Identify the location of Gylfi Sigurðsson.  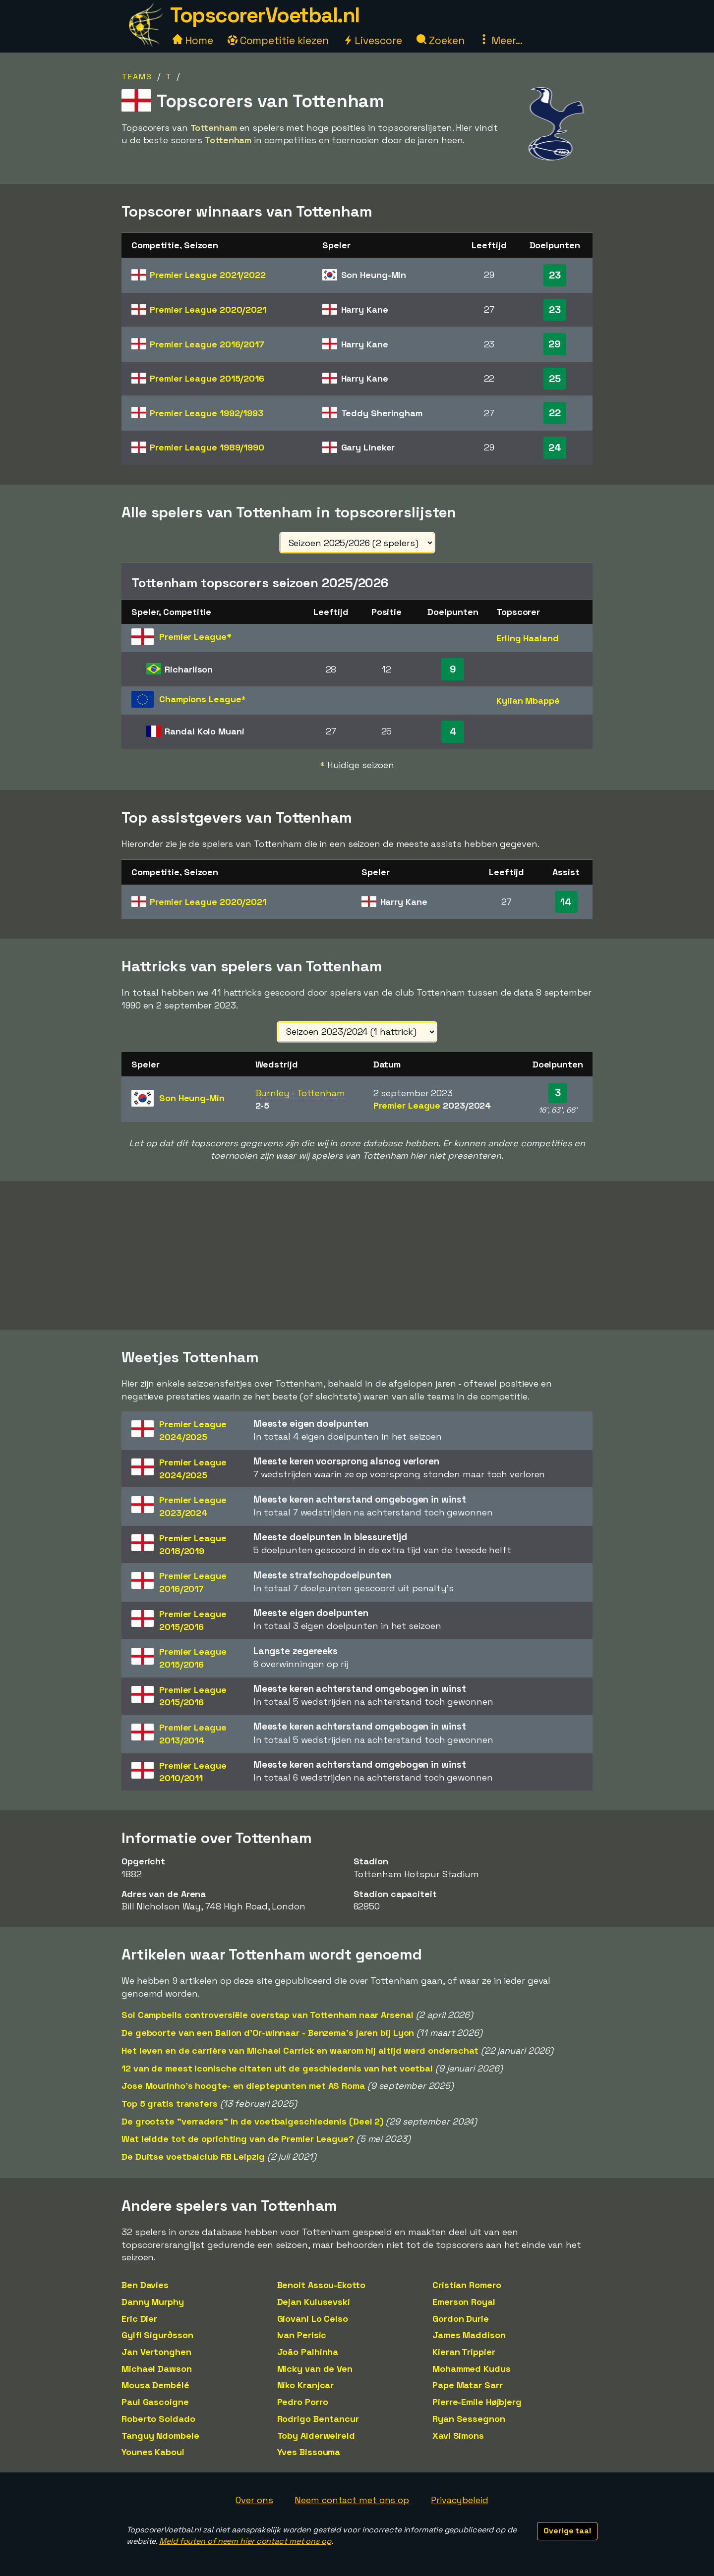
(157, 2335).